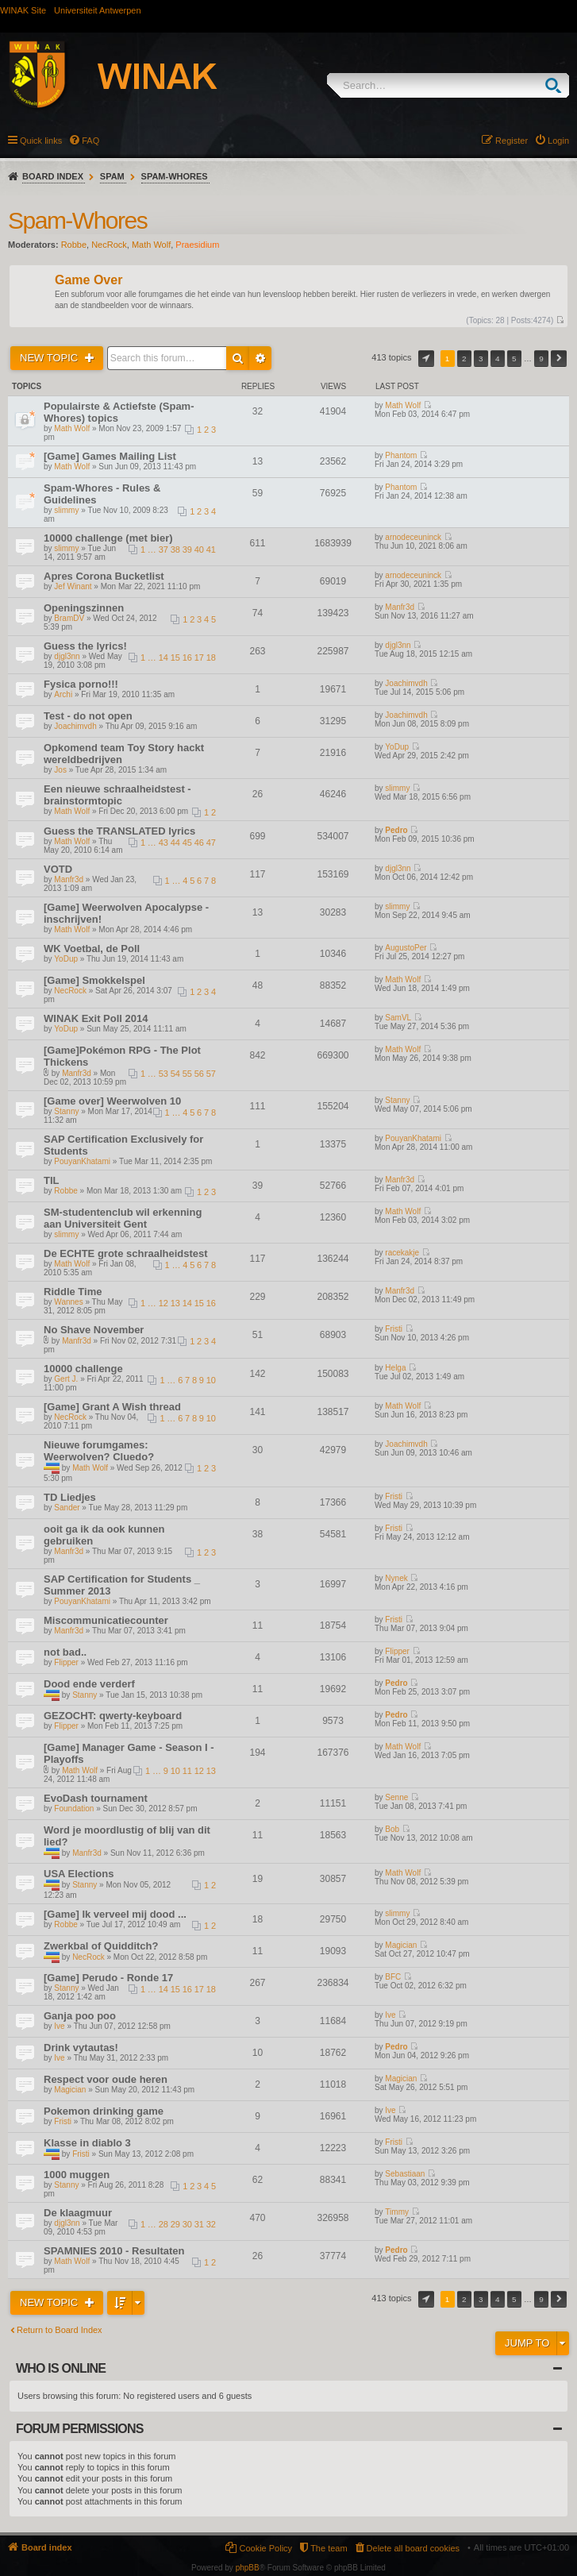 Image resolution: width=577 pixels, height=2576 pixels. I want to click on Nieuwe forumgames: Weerwolven? Cluedo?, so click(99, 1451).